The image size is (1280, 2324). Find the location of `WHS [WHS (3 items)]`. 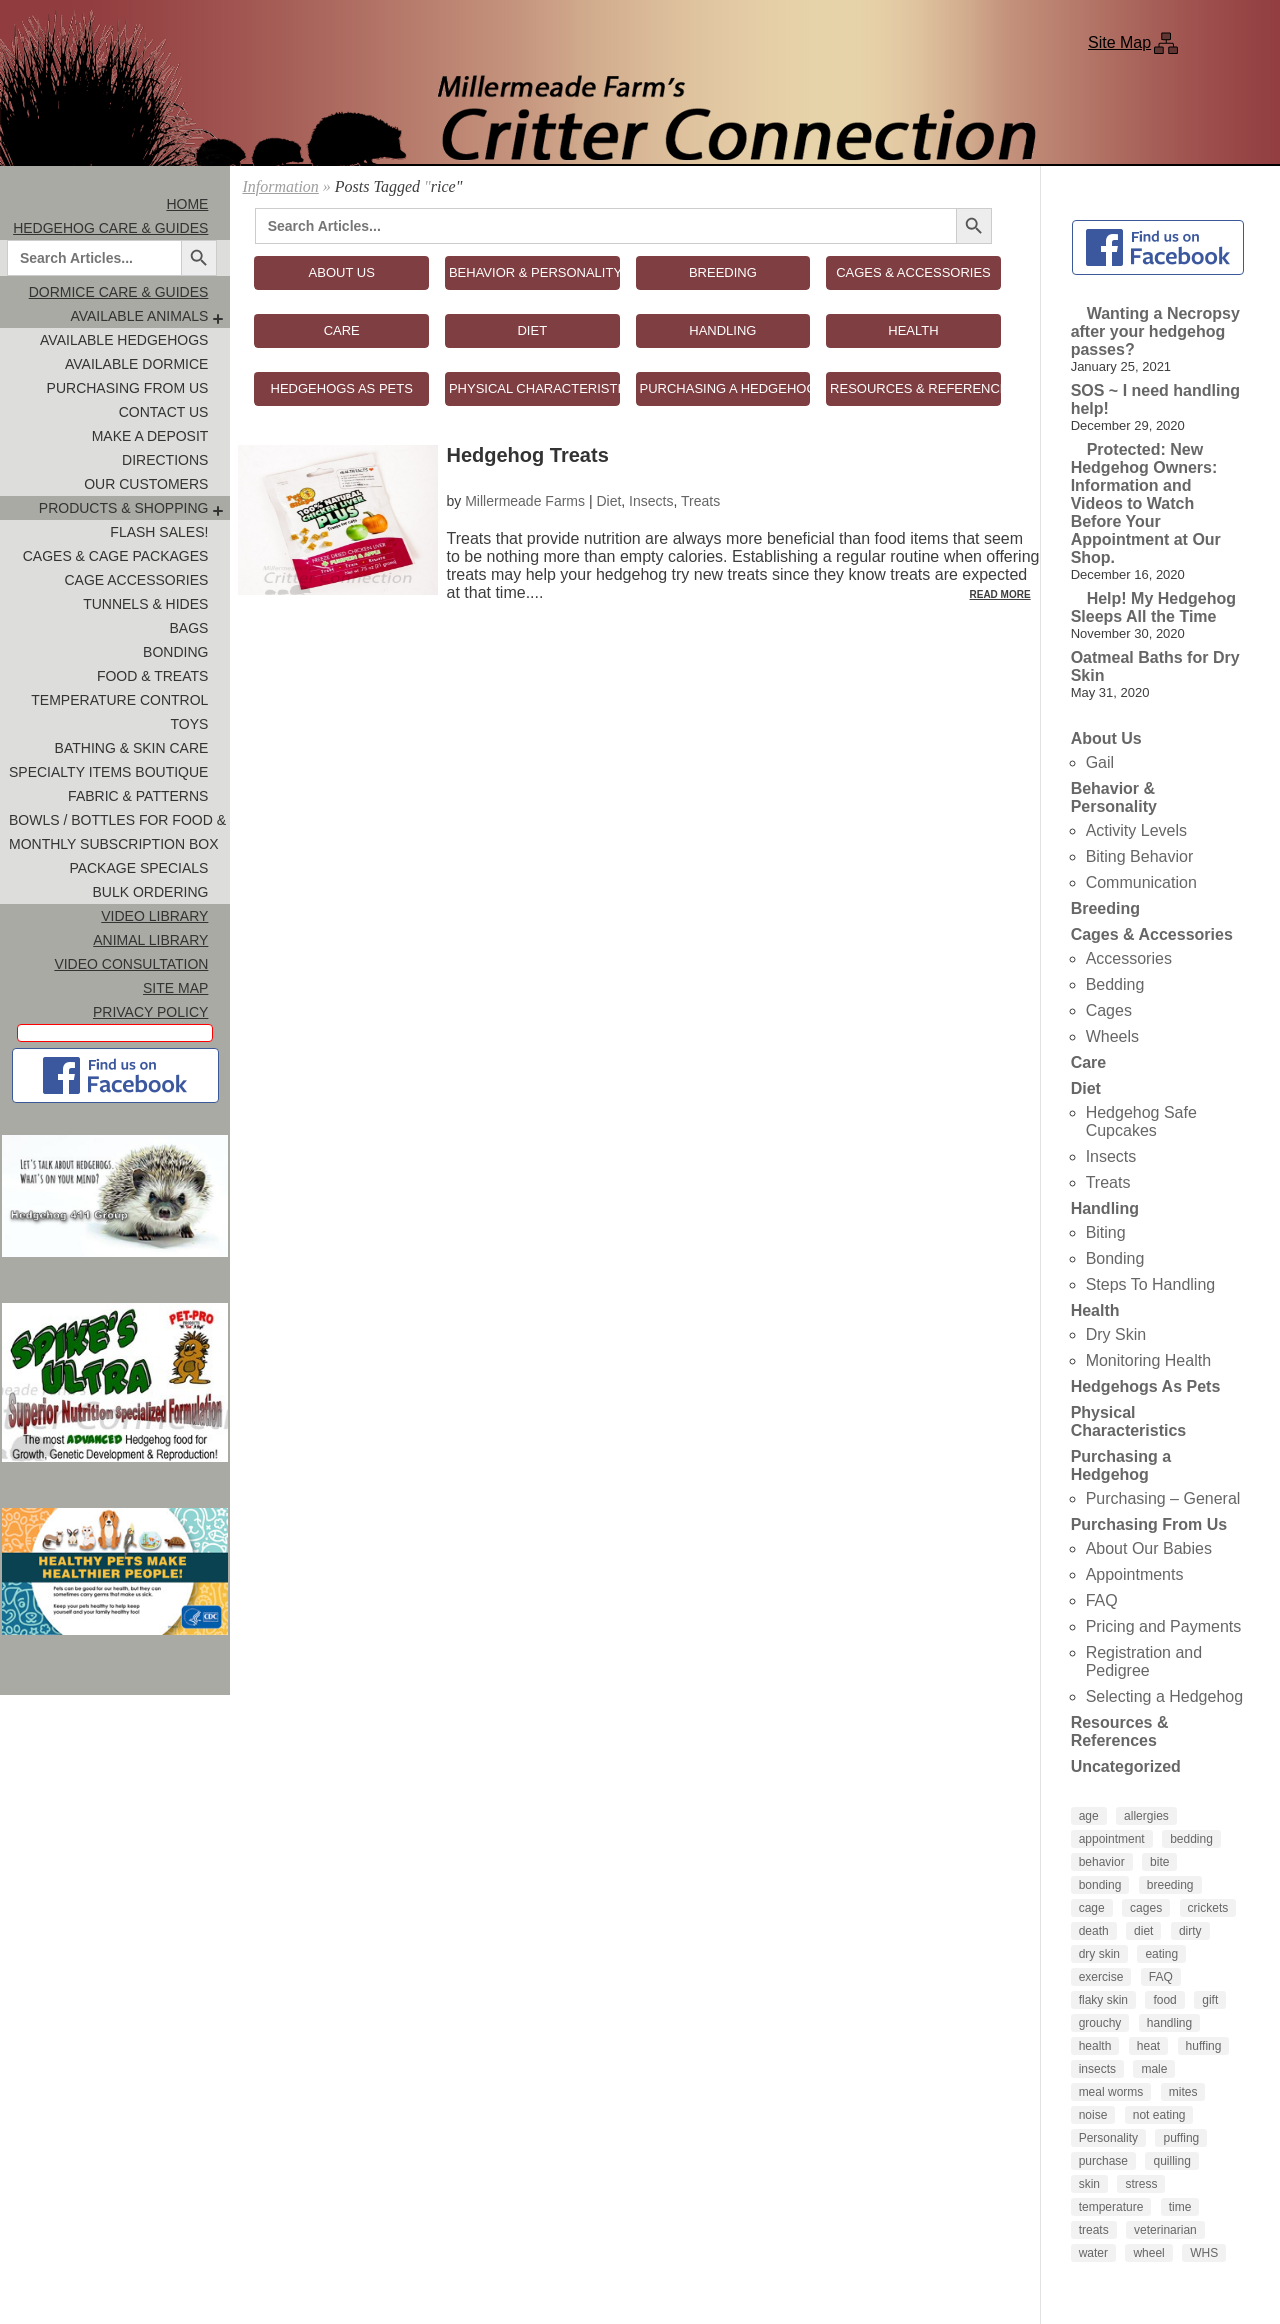

WHS [WHS (3 items)] is located at coordinates (1204, 2253).